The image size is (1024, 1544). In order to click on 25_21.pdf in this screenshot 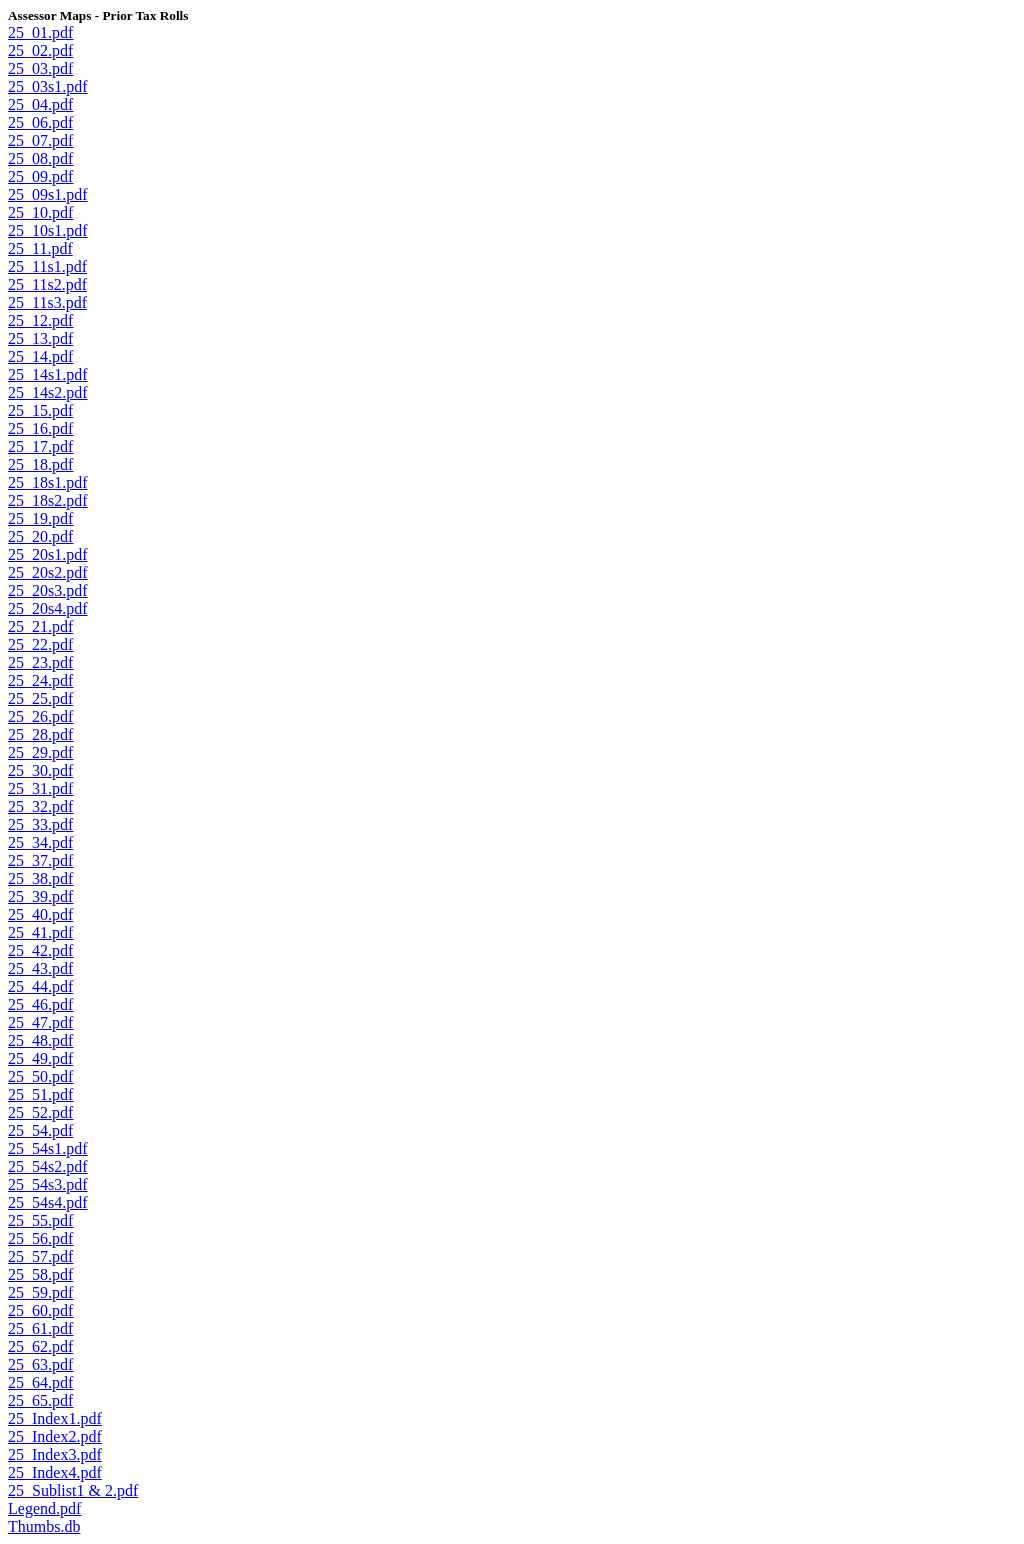, I will do `click(40, 626)`.